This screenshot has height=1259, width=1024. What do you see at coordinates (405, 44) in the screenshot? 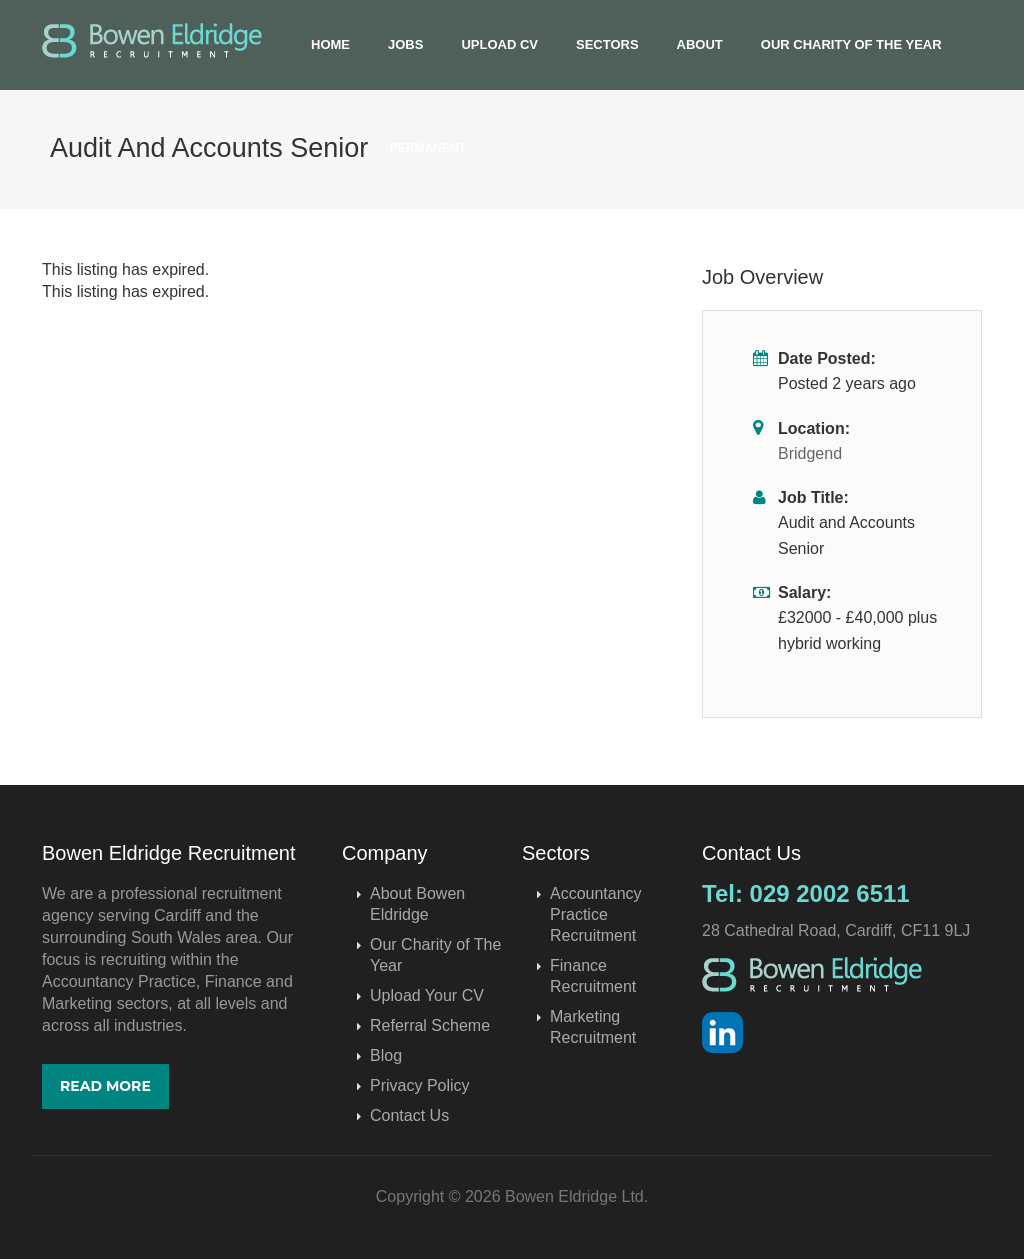
I see `Jobs` at bounding box center [405, 44].